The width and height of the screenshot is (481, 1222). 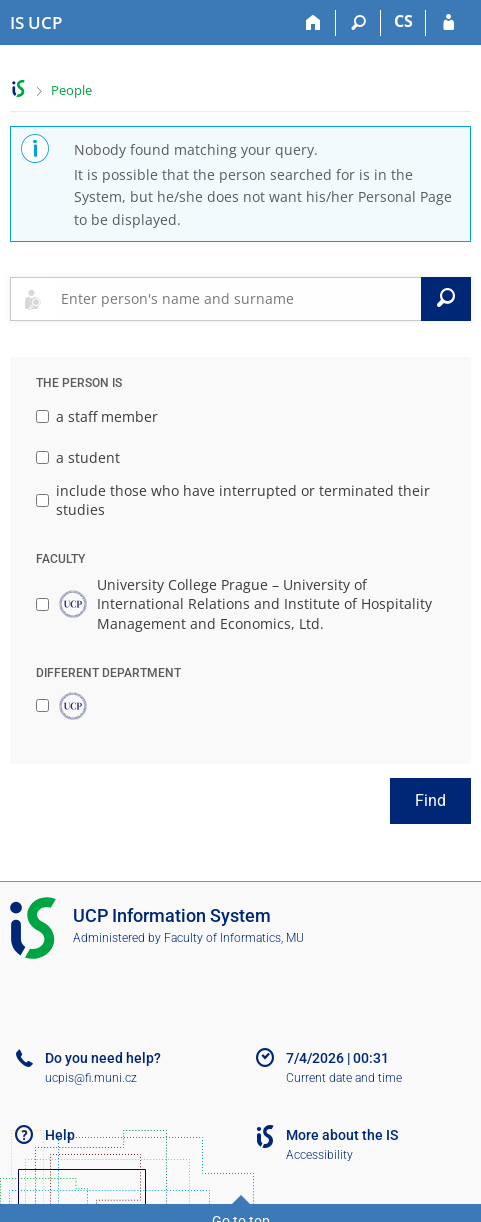 I want to click on People, so click(x=71, y=90).